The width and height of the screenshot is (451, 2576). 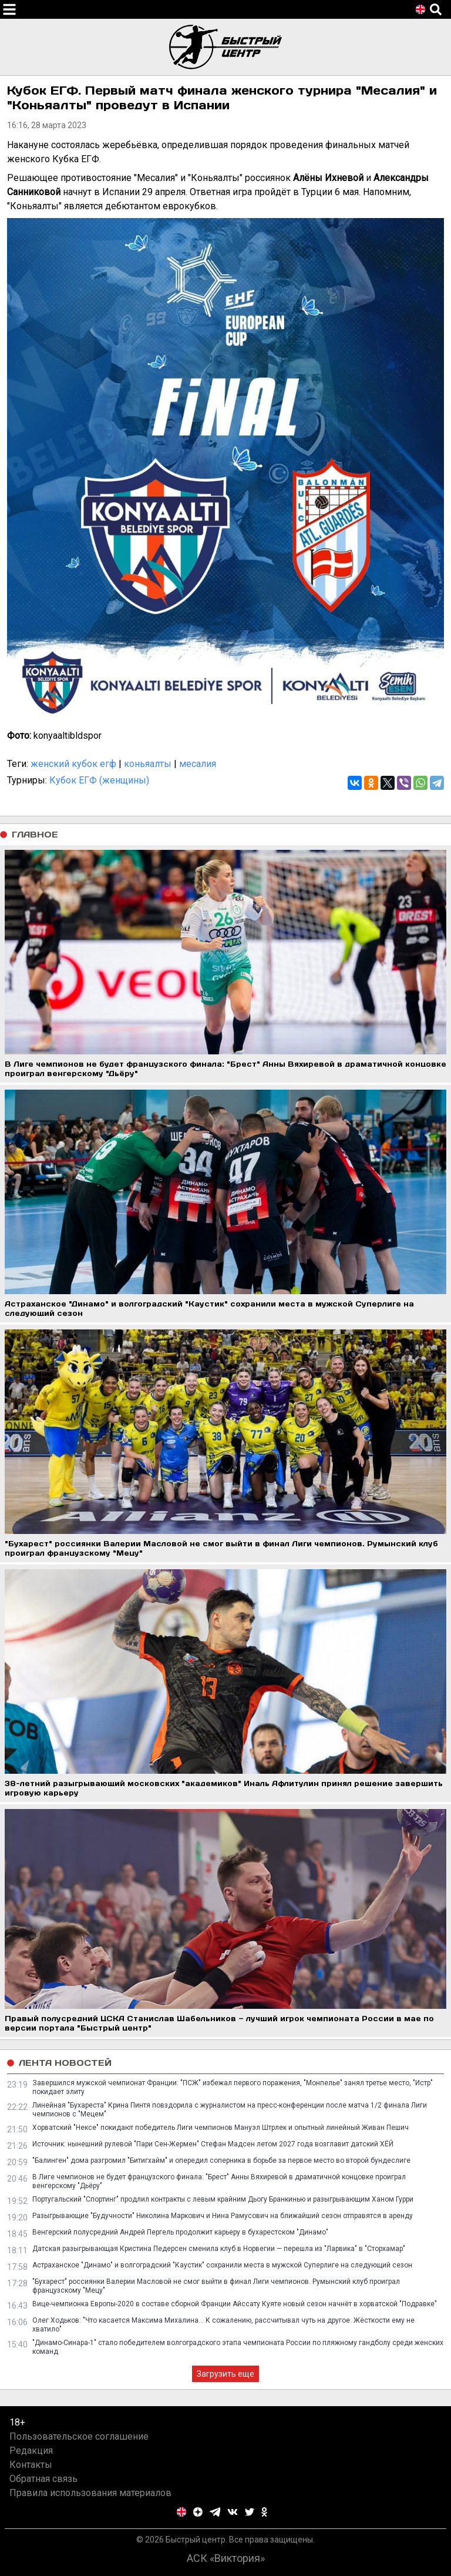 I want to click on Вице-чемпионка Европы-2020 в составе сборной Франции Айссату Куяте новый сезон начнёт в хорватской "Подравке", so click(x=234, y=2304).